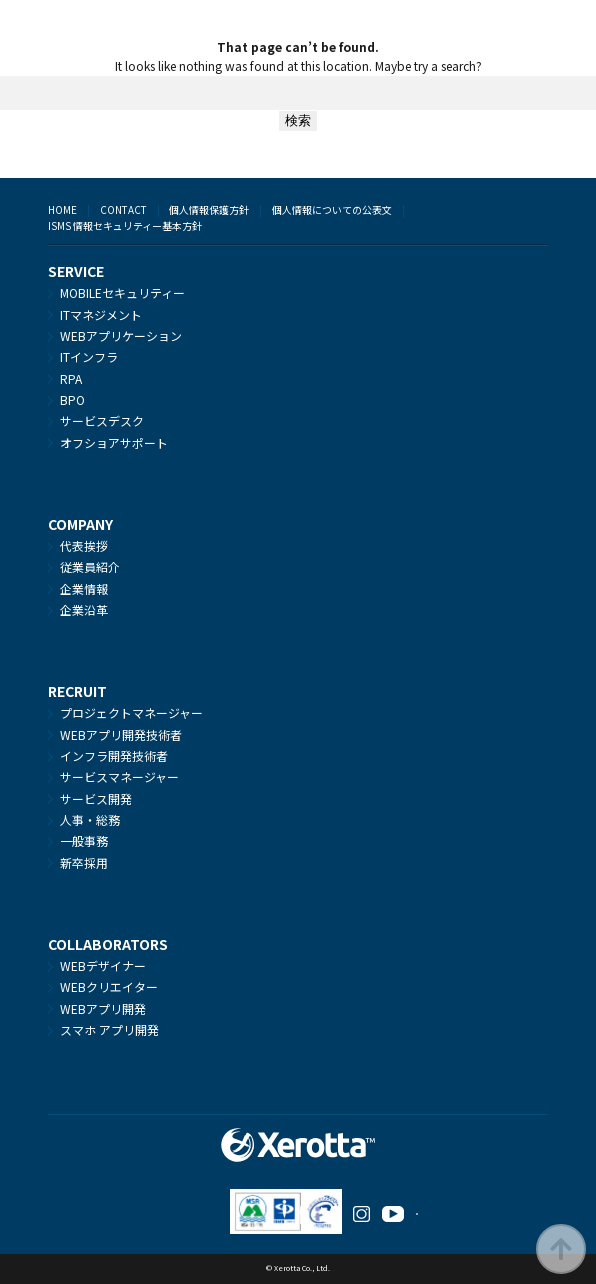  I want to click on HOME, so click(62, 209).